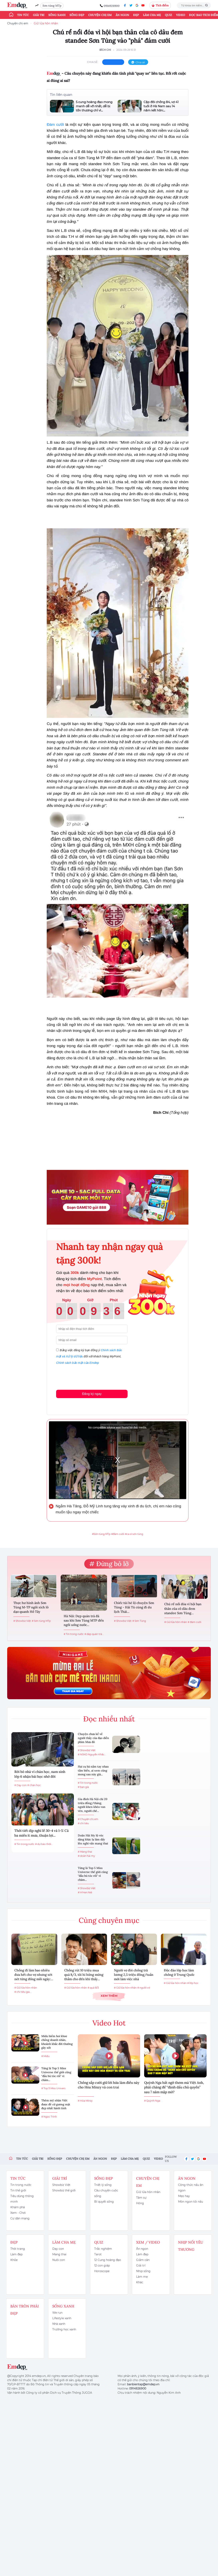 This screenshot has width=218, height=2576. I want to click on Làm đẹp, so click(16, 2254).